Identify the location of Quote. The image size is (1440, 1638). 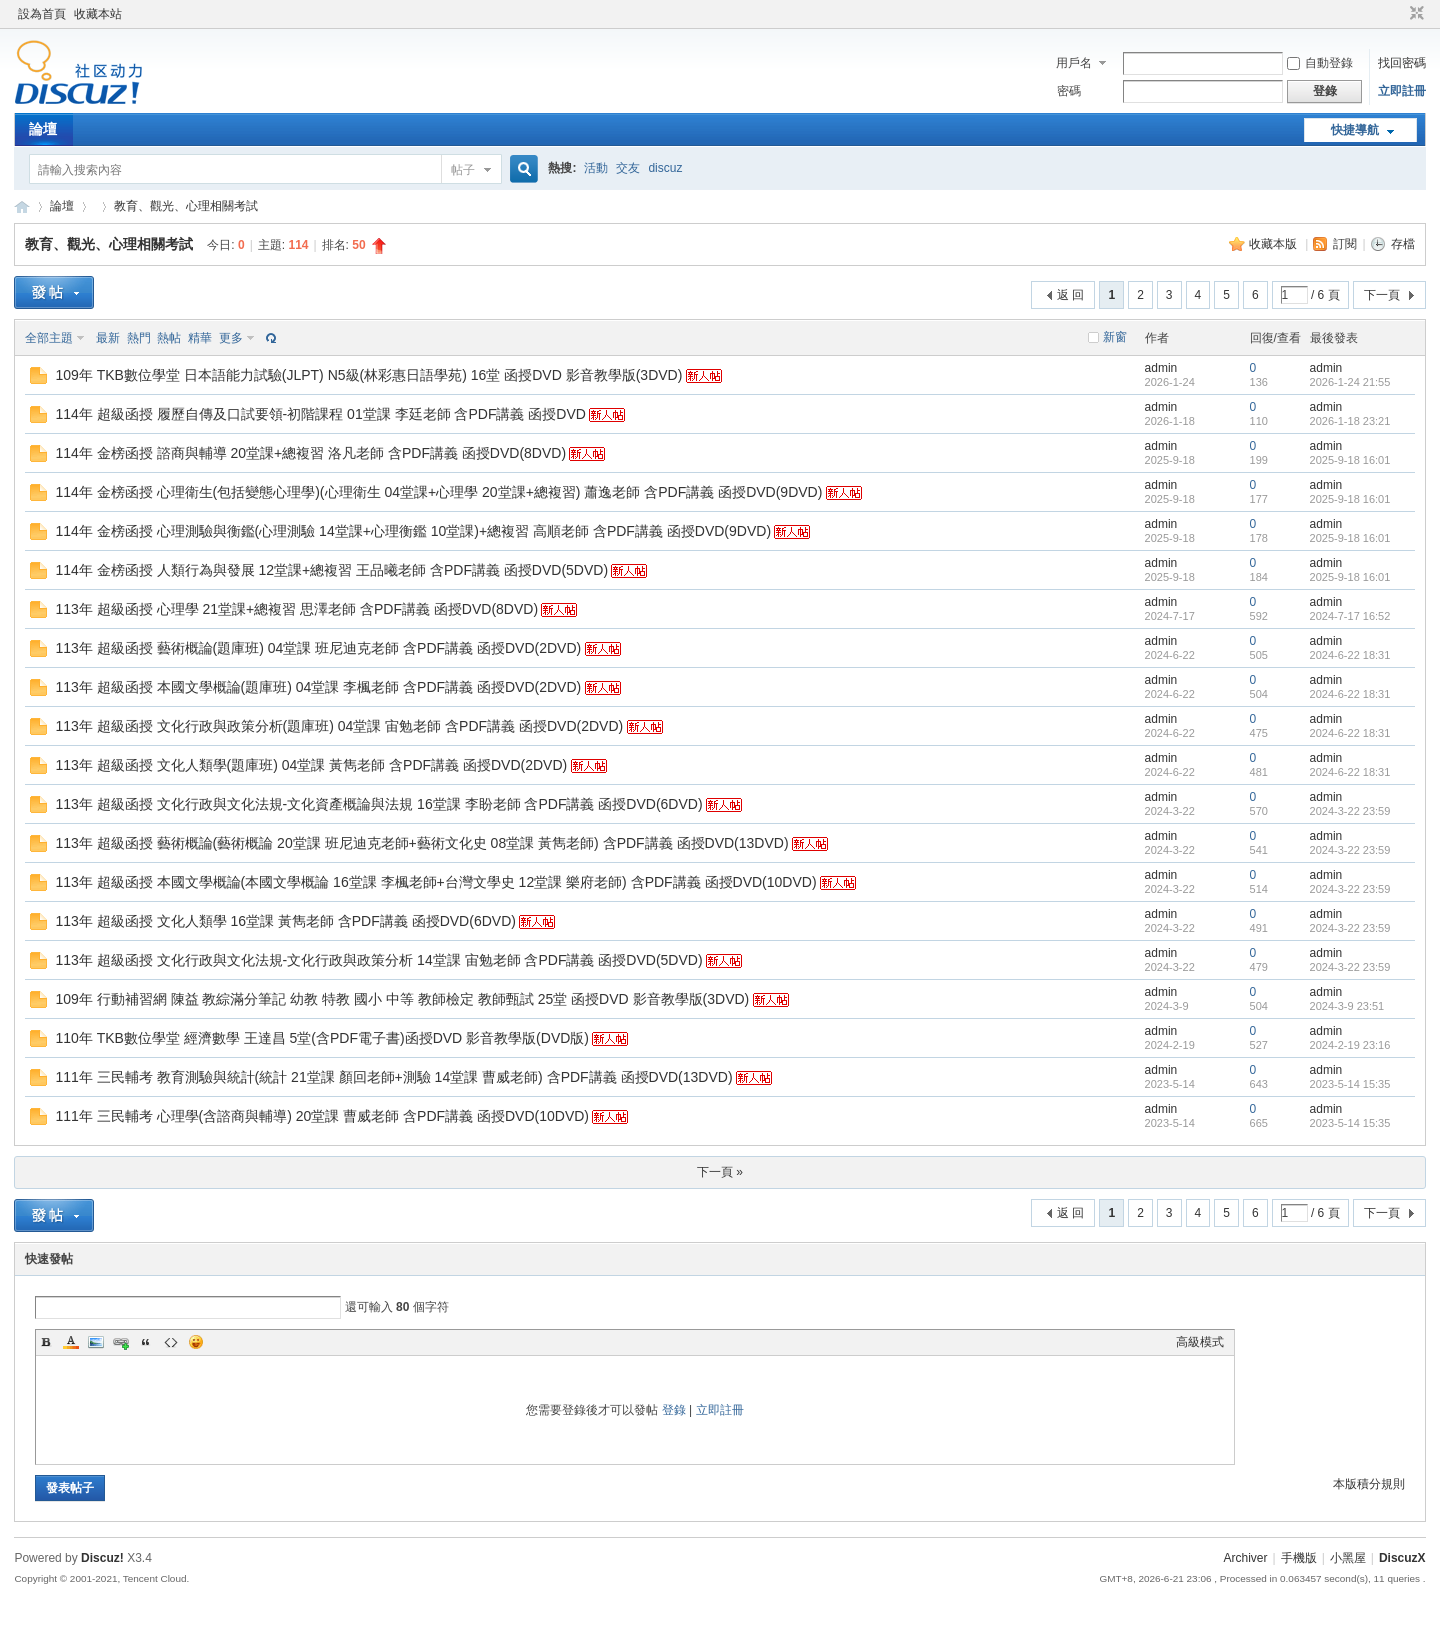
(146, 1342).